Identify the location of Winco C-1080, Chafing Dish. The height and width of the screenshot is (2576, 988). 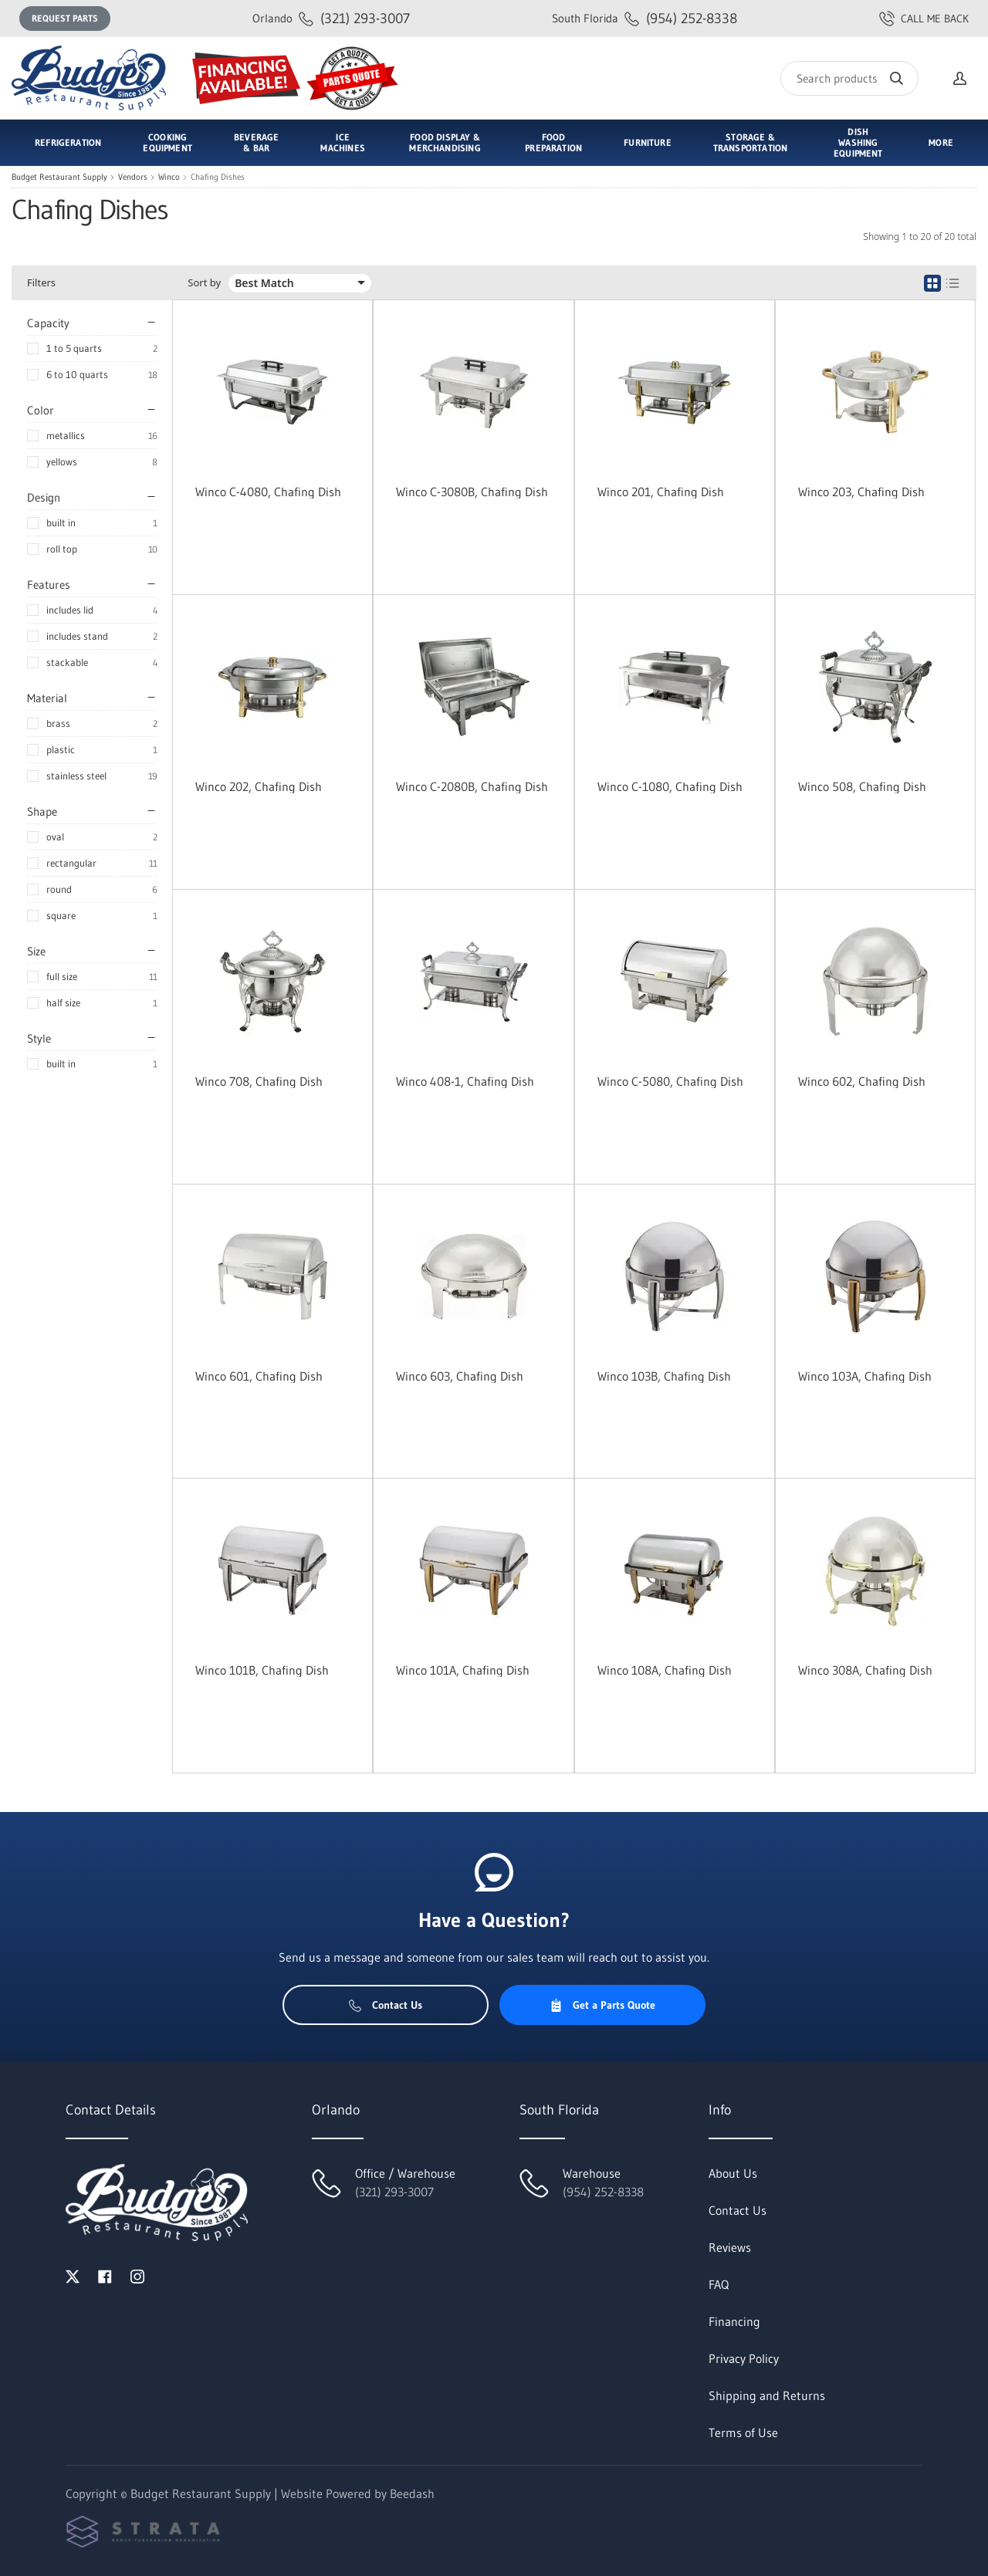
(670, 786).